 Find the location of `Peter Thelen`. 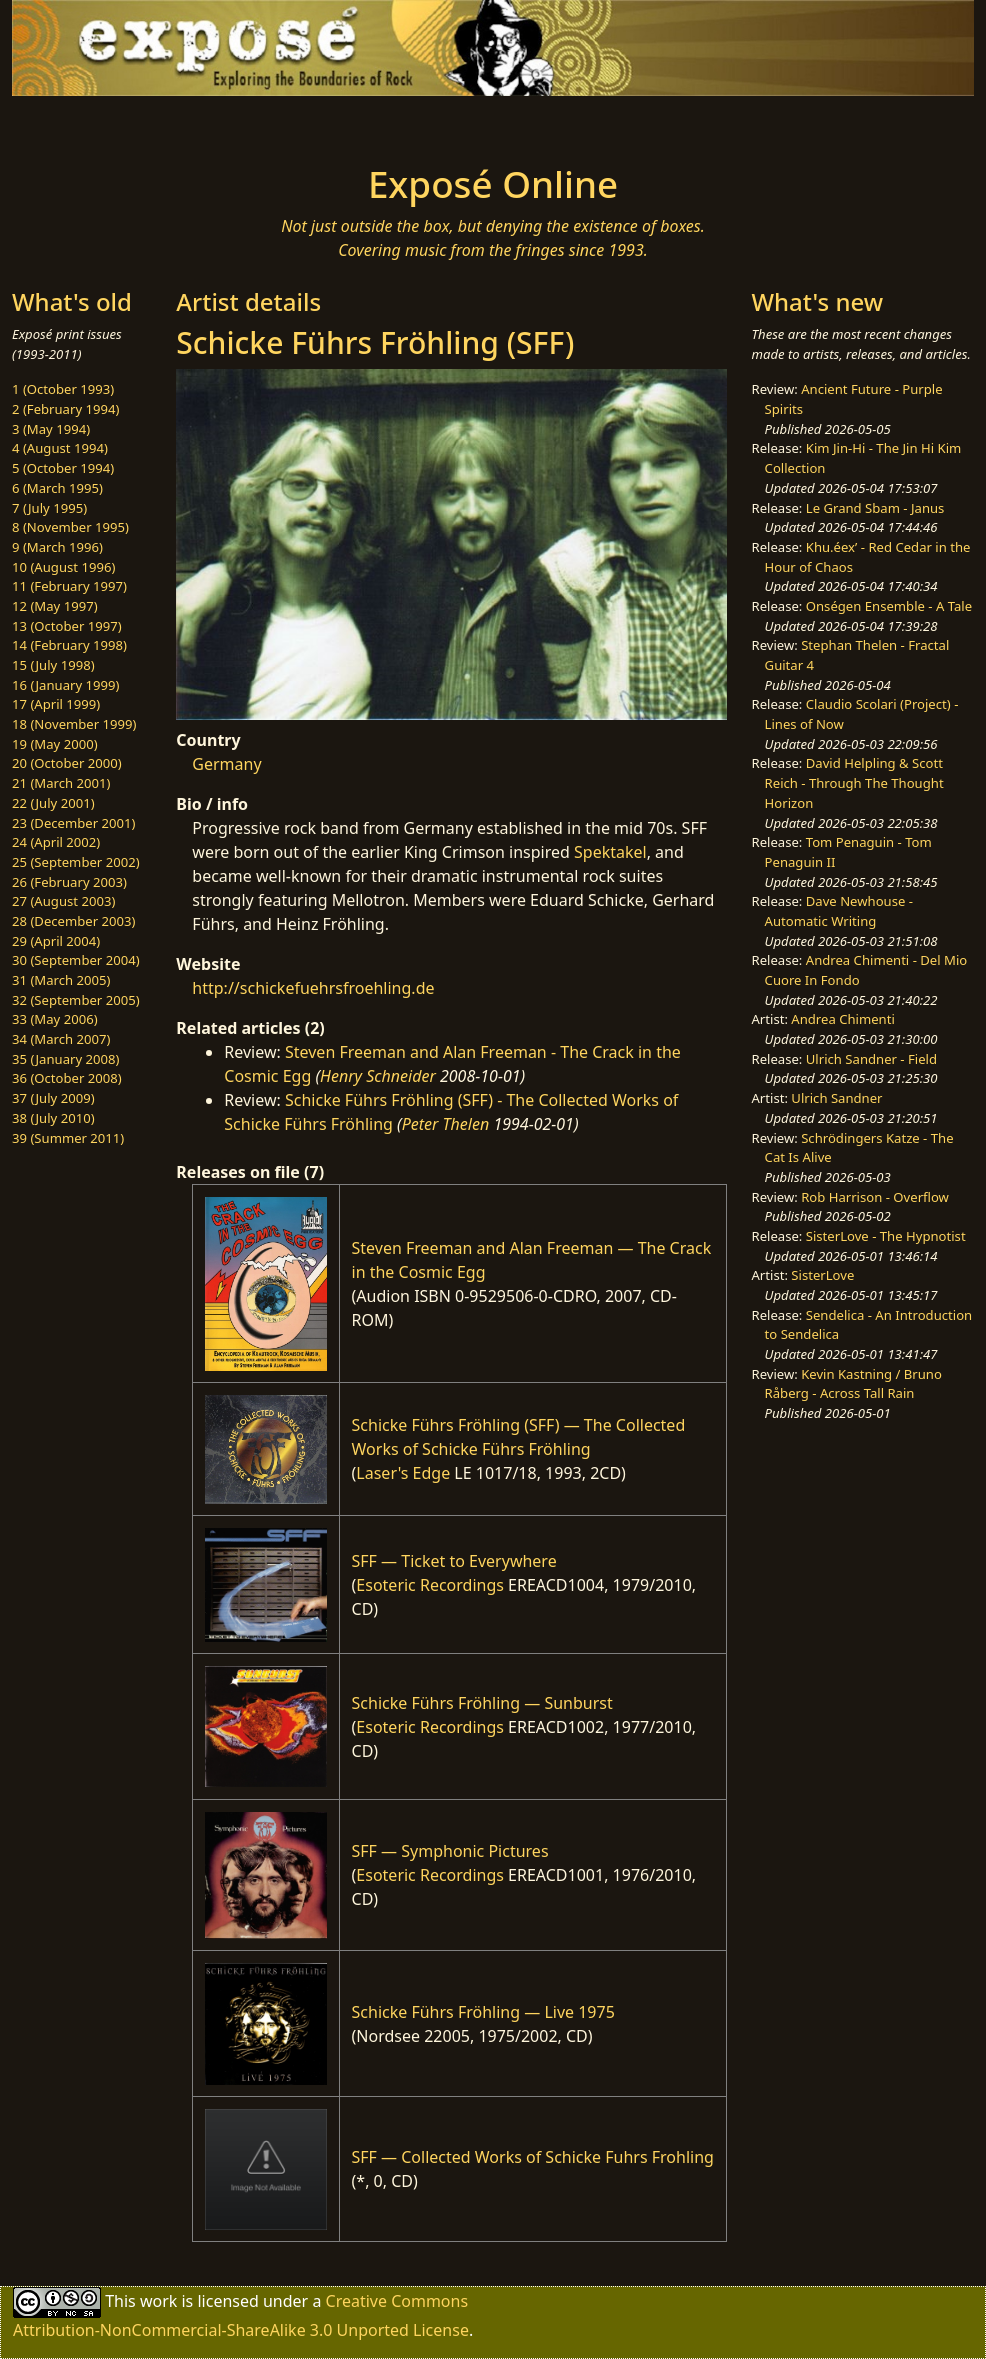

Peter Thelen is located at coordinates (446, 1124).